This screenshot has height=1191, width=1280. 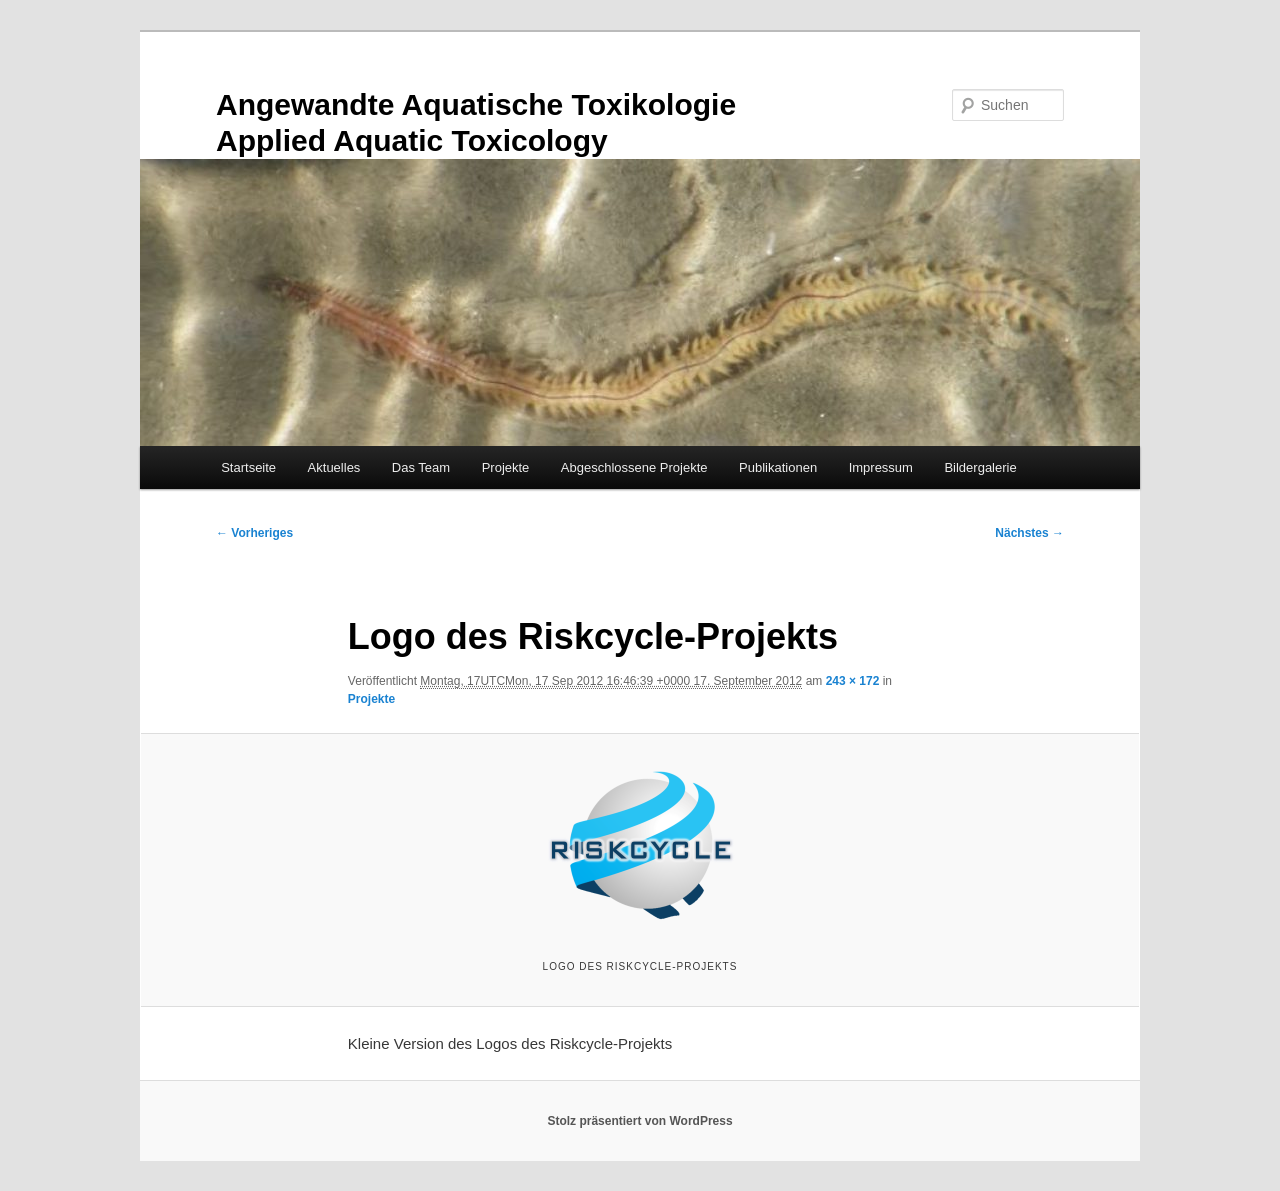 I want to click on Bildergalerie, so click(x=980, y=467).